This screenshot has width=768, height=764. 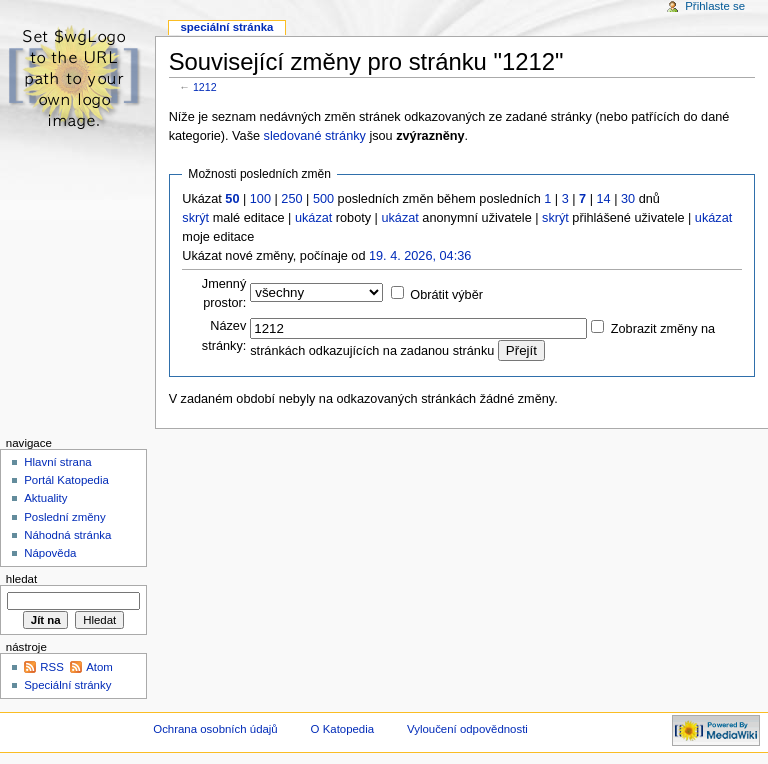 I want to click on Ochrana osobních údajů, so click(x=215, y=729).